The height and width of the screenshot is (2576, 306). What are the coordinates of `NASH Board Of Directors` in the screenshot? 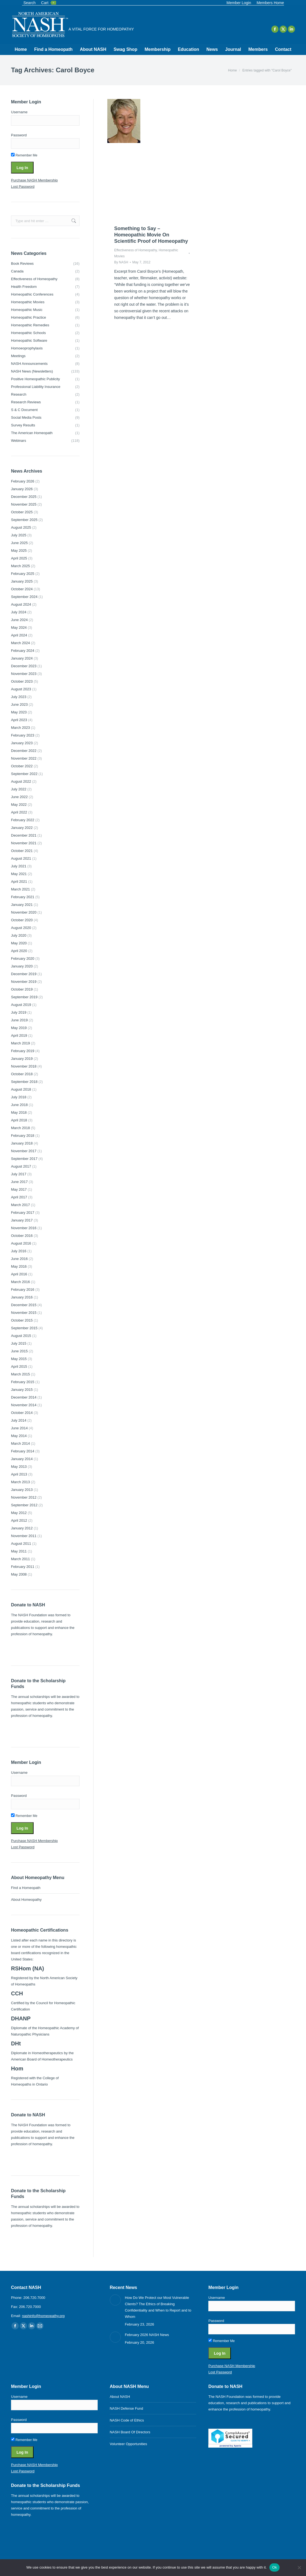 It's located at (130, 2432).